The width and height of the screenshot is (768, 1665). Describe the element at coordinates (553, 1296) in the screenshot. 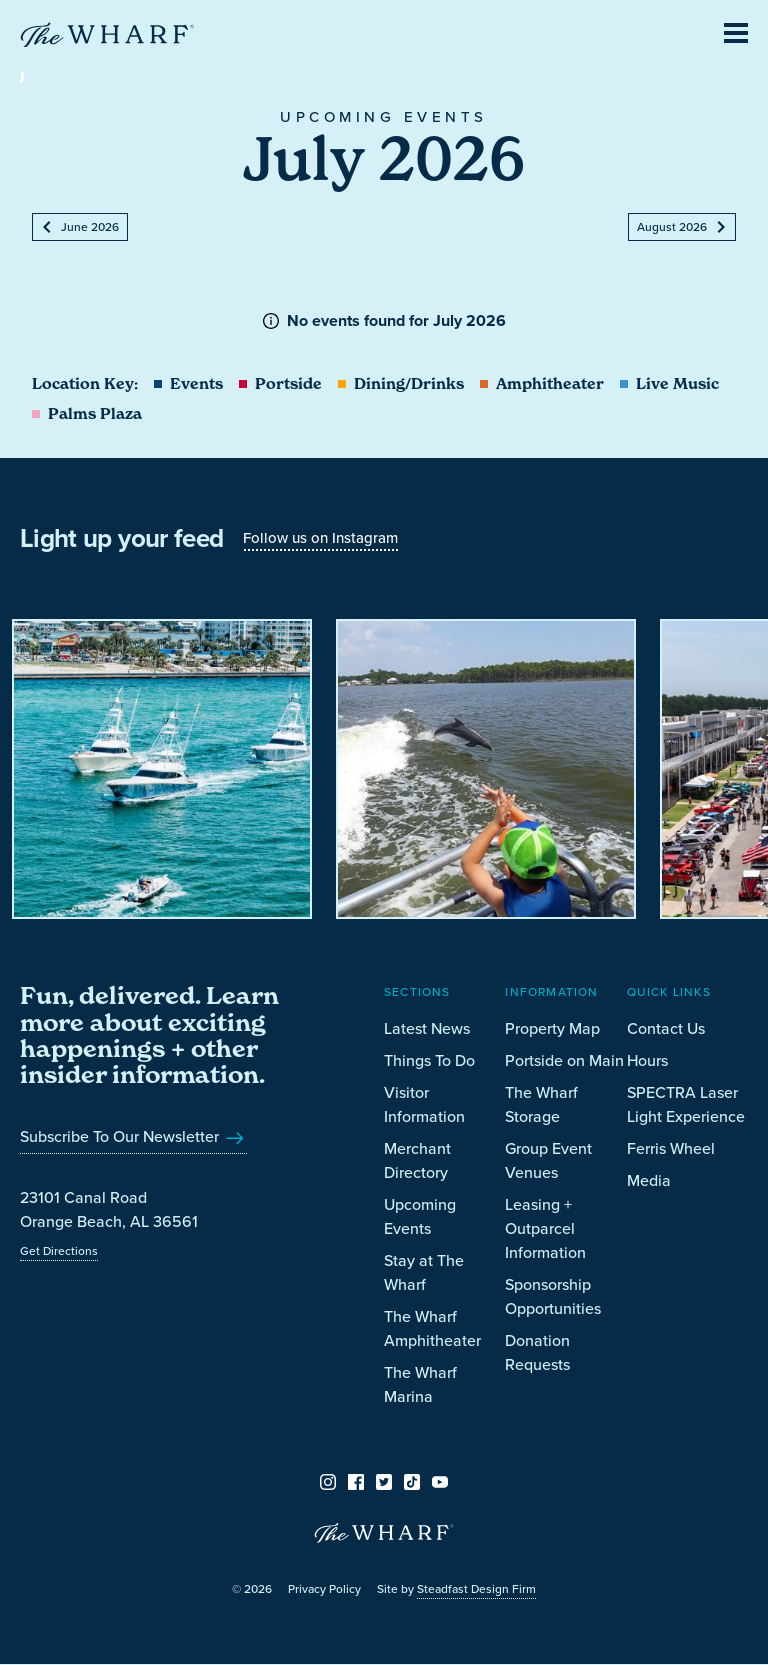

I see `Sponsorship Opportunities` at that location.